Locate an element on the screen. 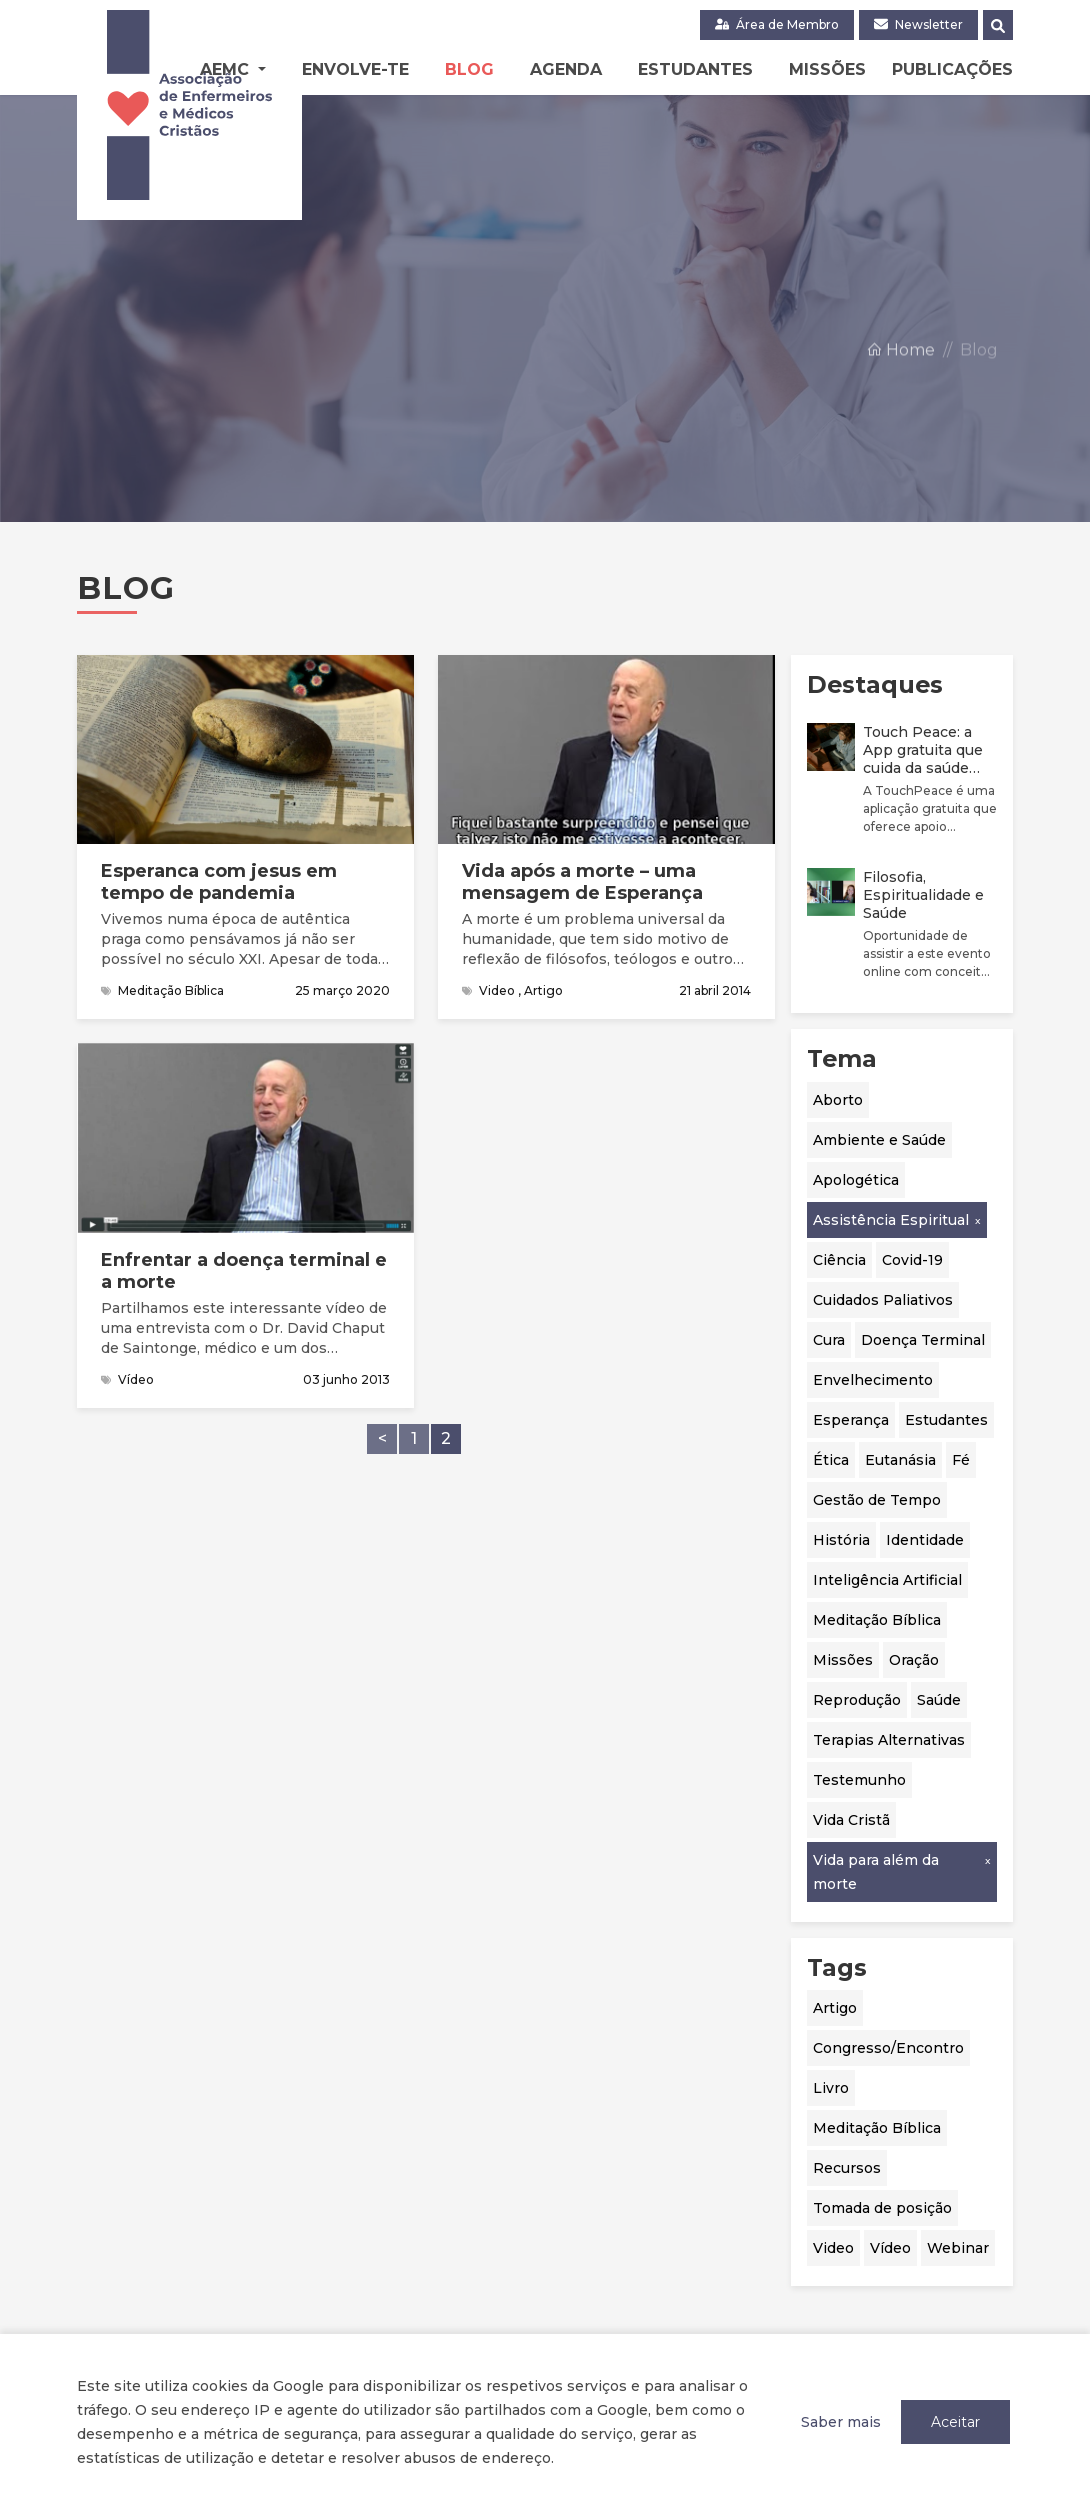  Ciência is located at coordinates (839, 1260).